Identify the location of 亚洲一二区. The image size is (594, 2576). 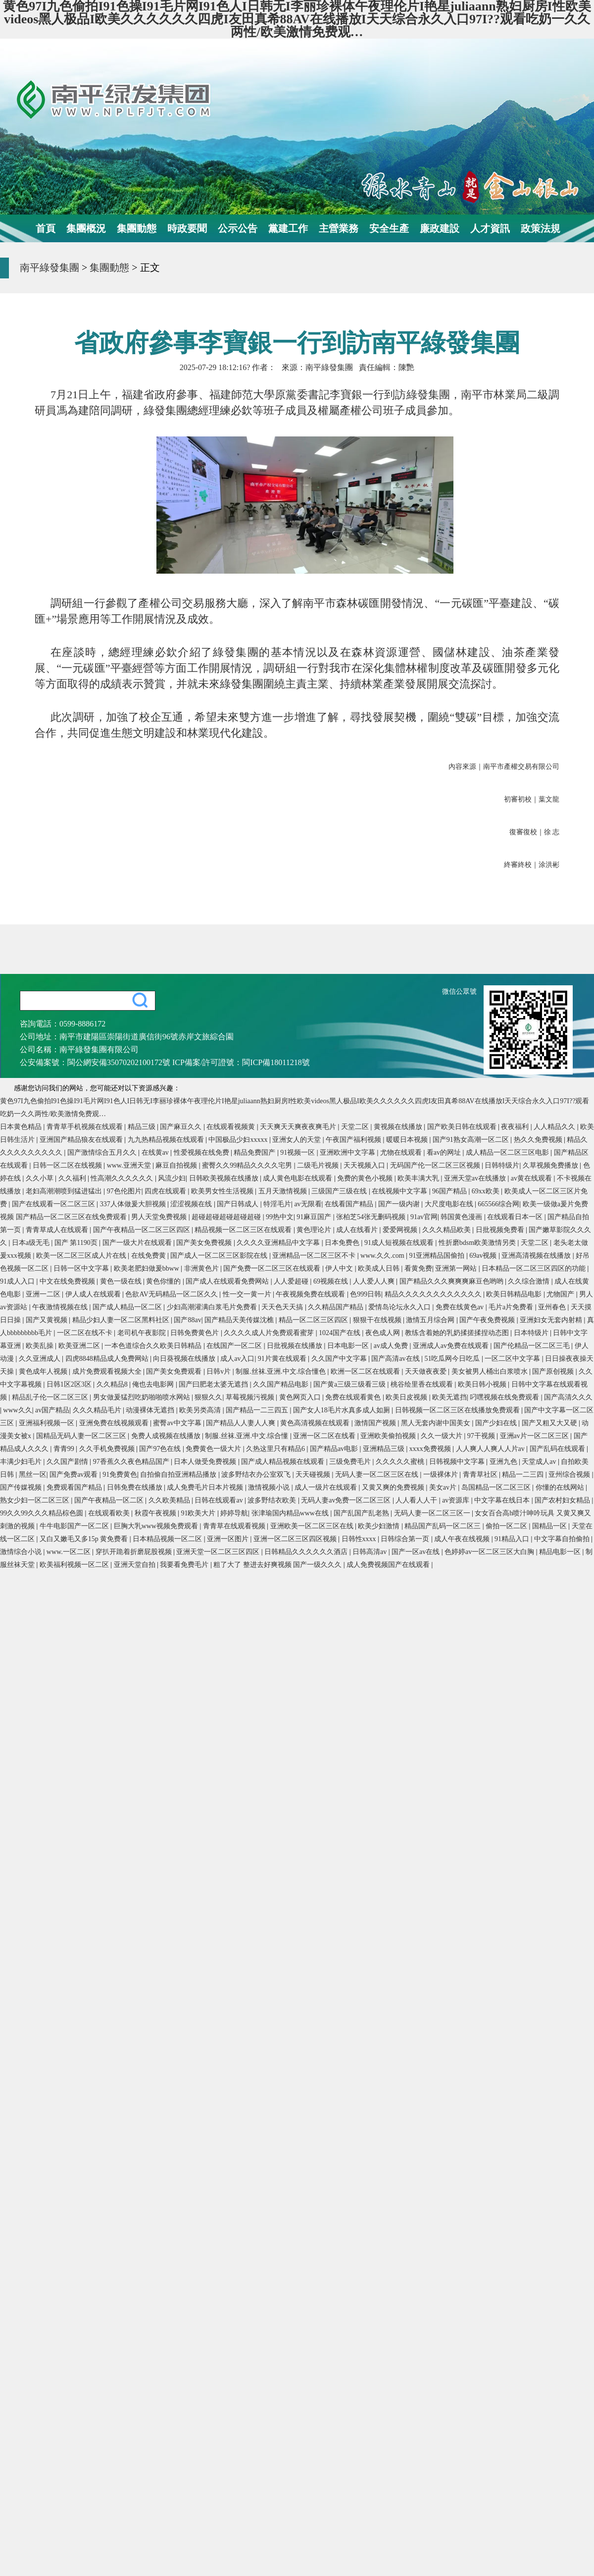
(44, 1294).